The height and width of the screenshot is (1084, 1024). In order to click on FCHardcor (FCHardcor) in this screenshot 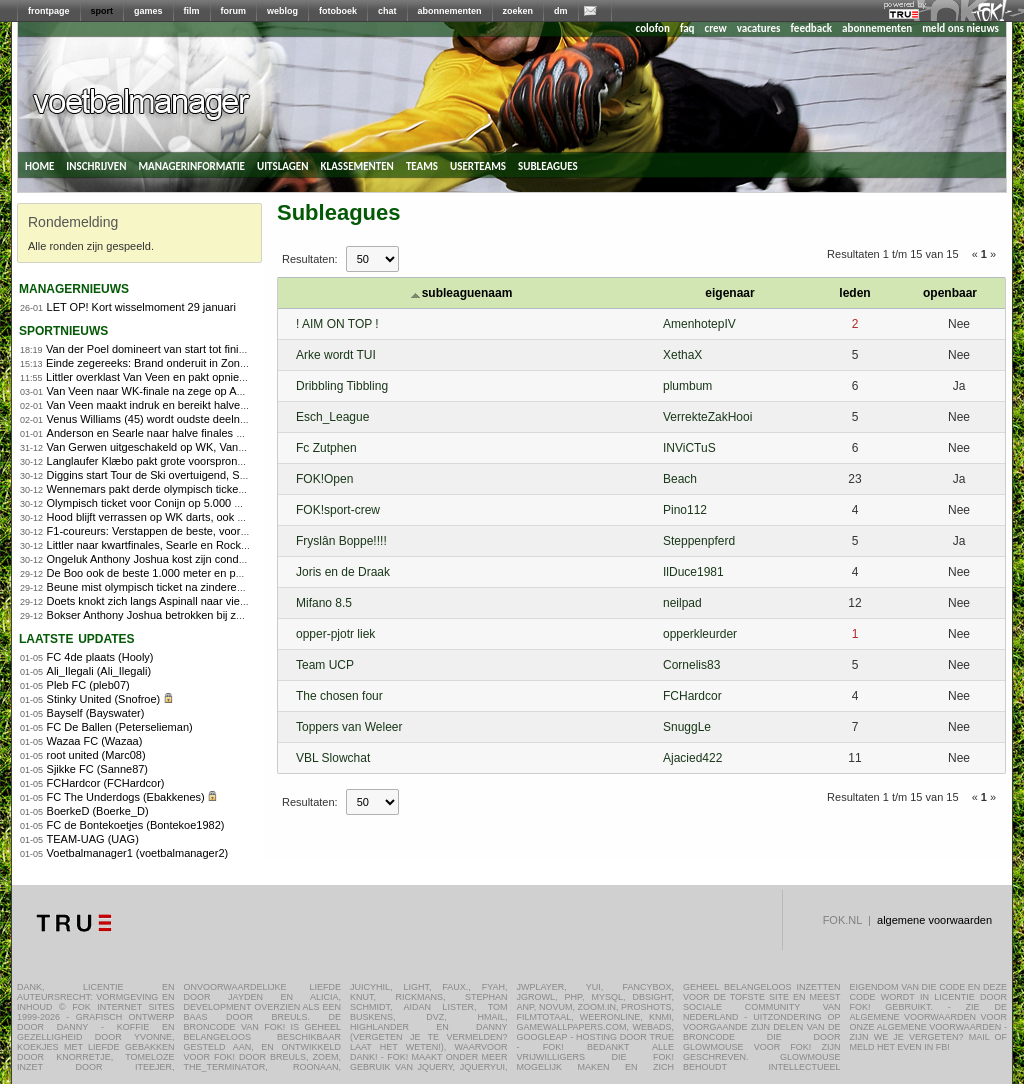, I will do `click(106, 783)`.